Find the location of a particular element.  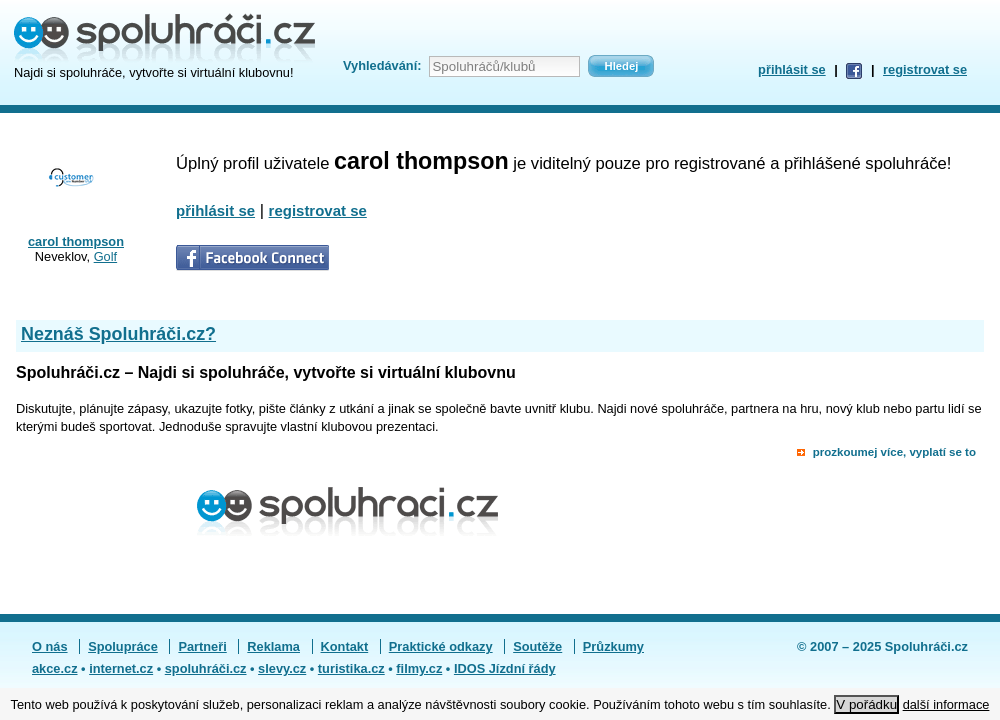

internet.cz is located at coordinates (121, 668).